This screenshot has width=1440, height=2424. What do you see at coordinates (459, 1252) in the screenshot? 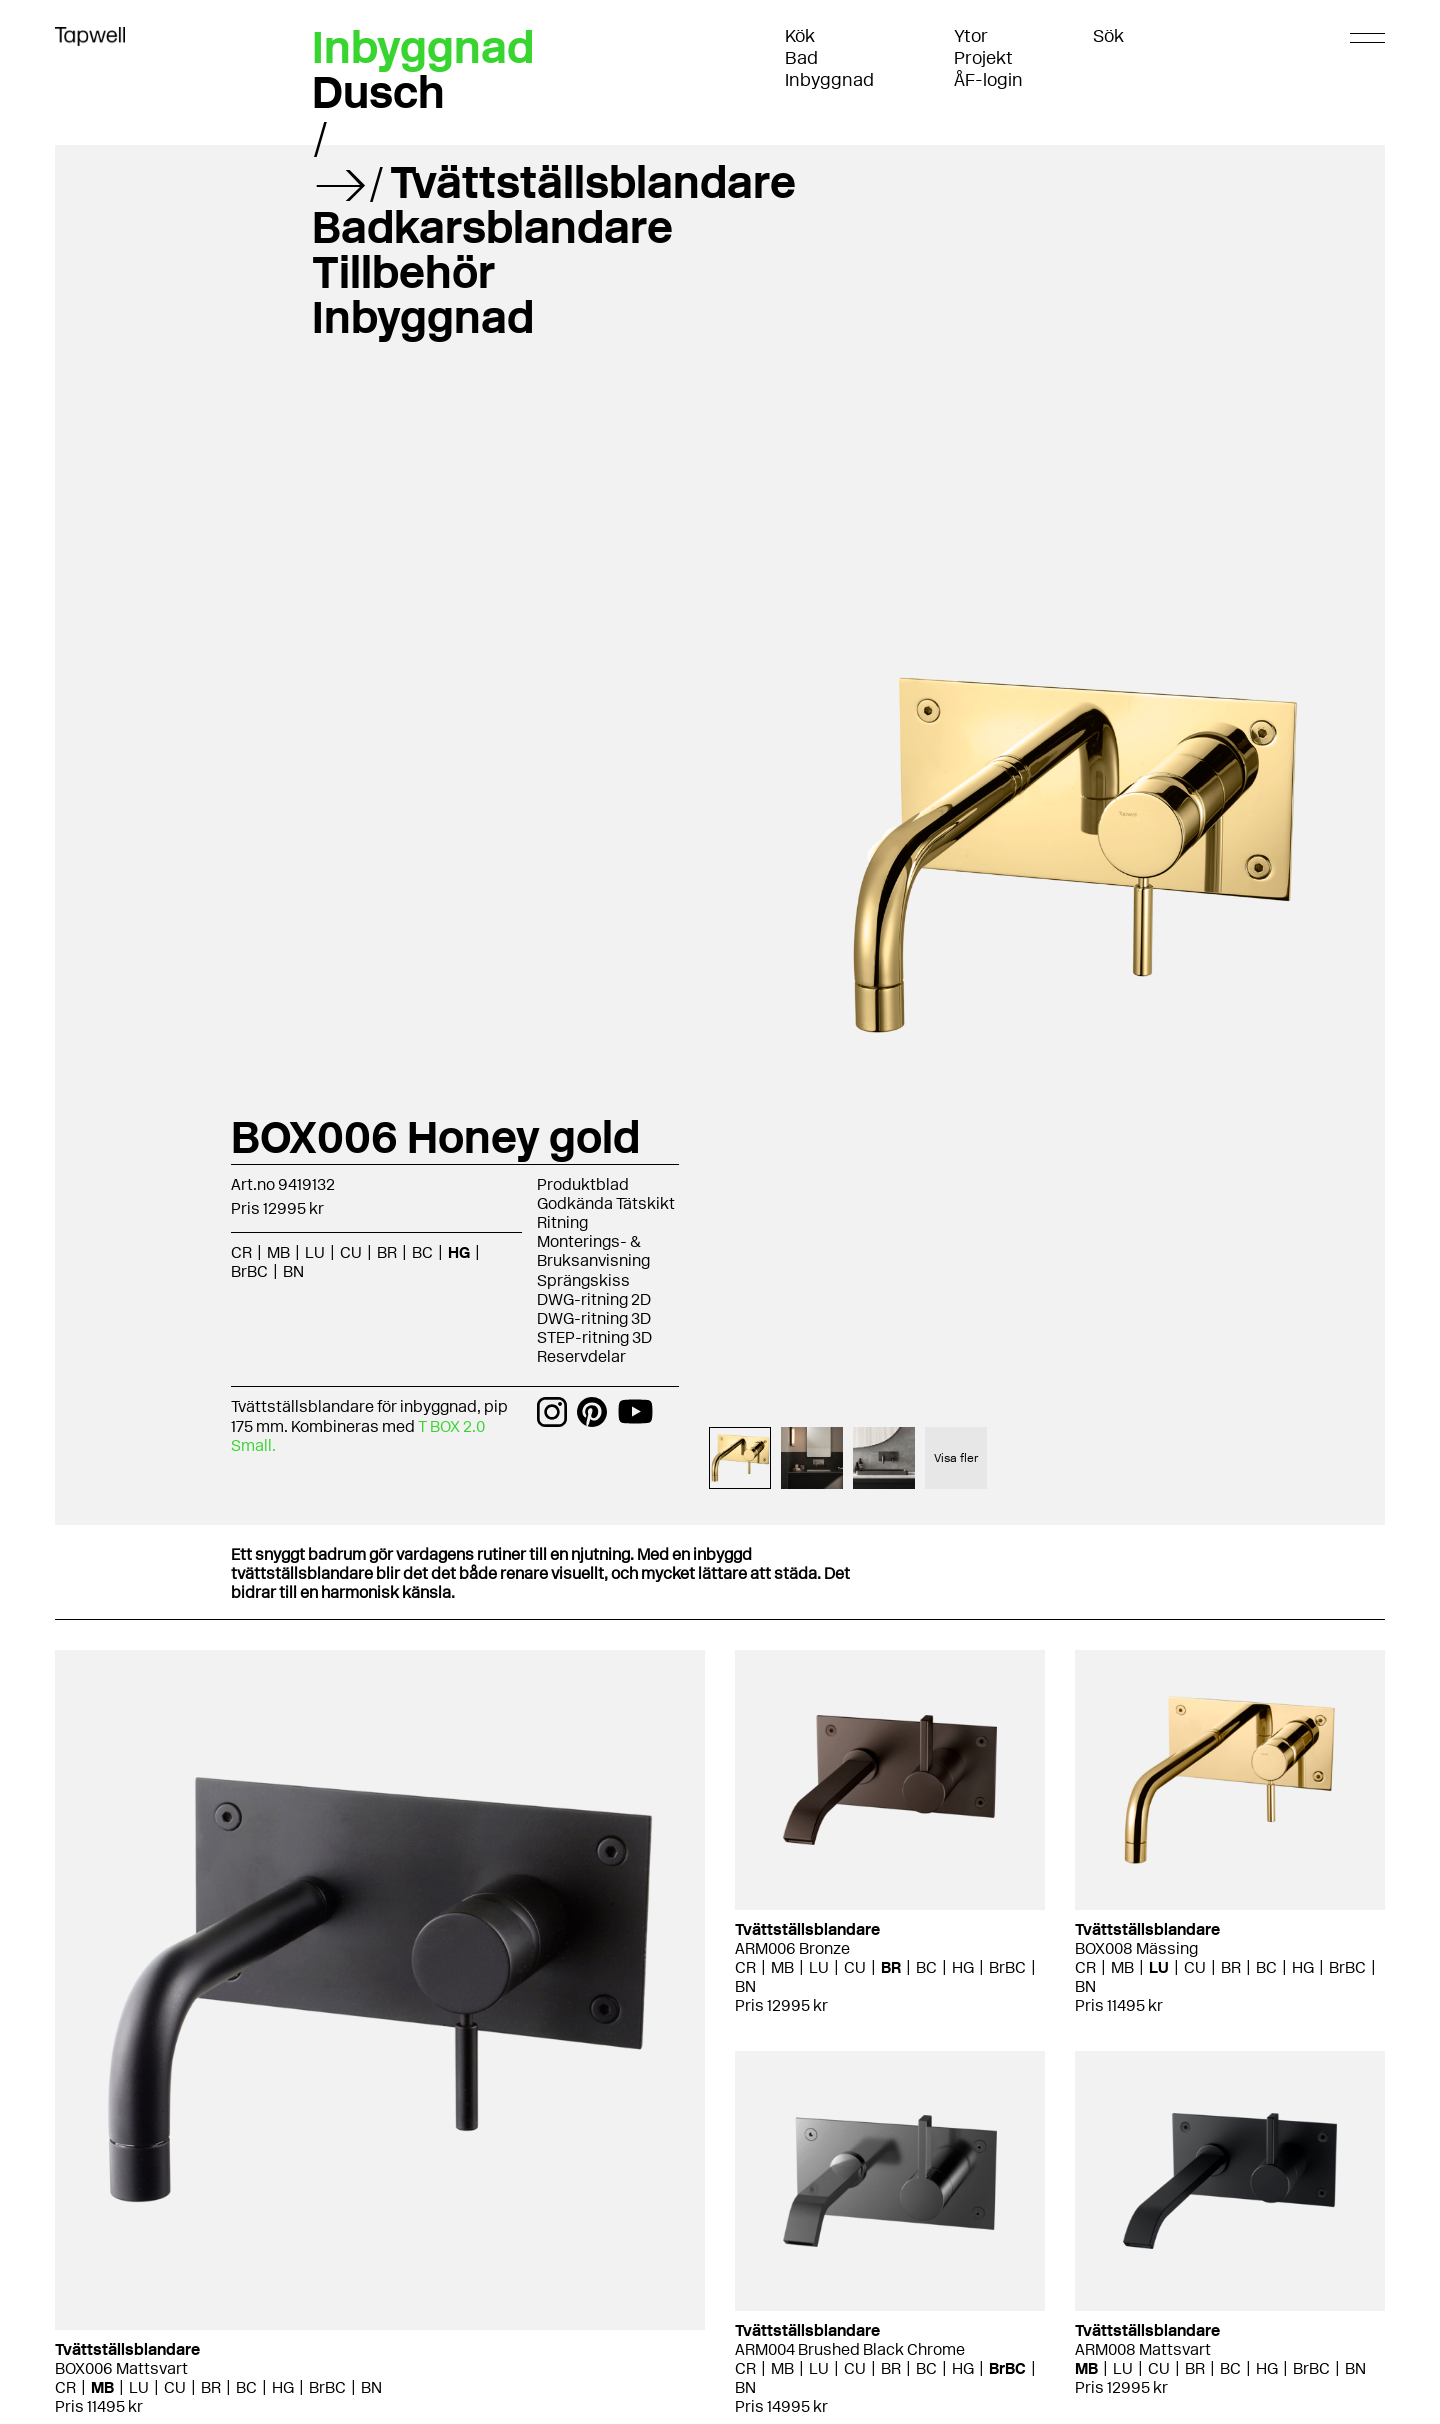
I see `HG` at bounding box center [459, 1252].